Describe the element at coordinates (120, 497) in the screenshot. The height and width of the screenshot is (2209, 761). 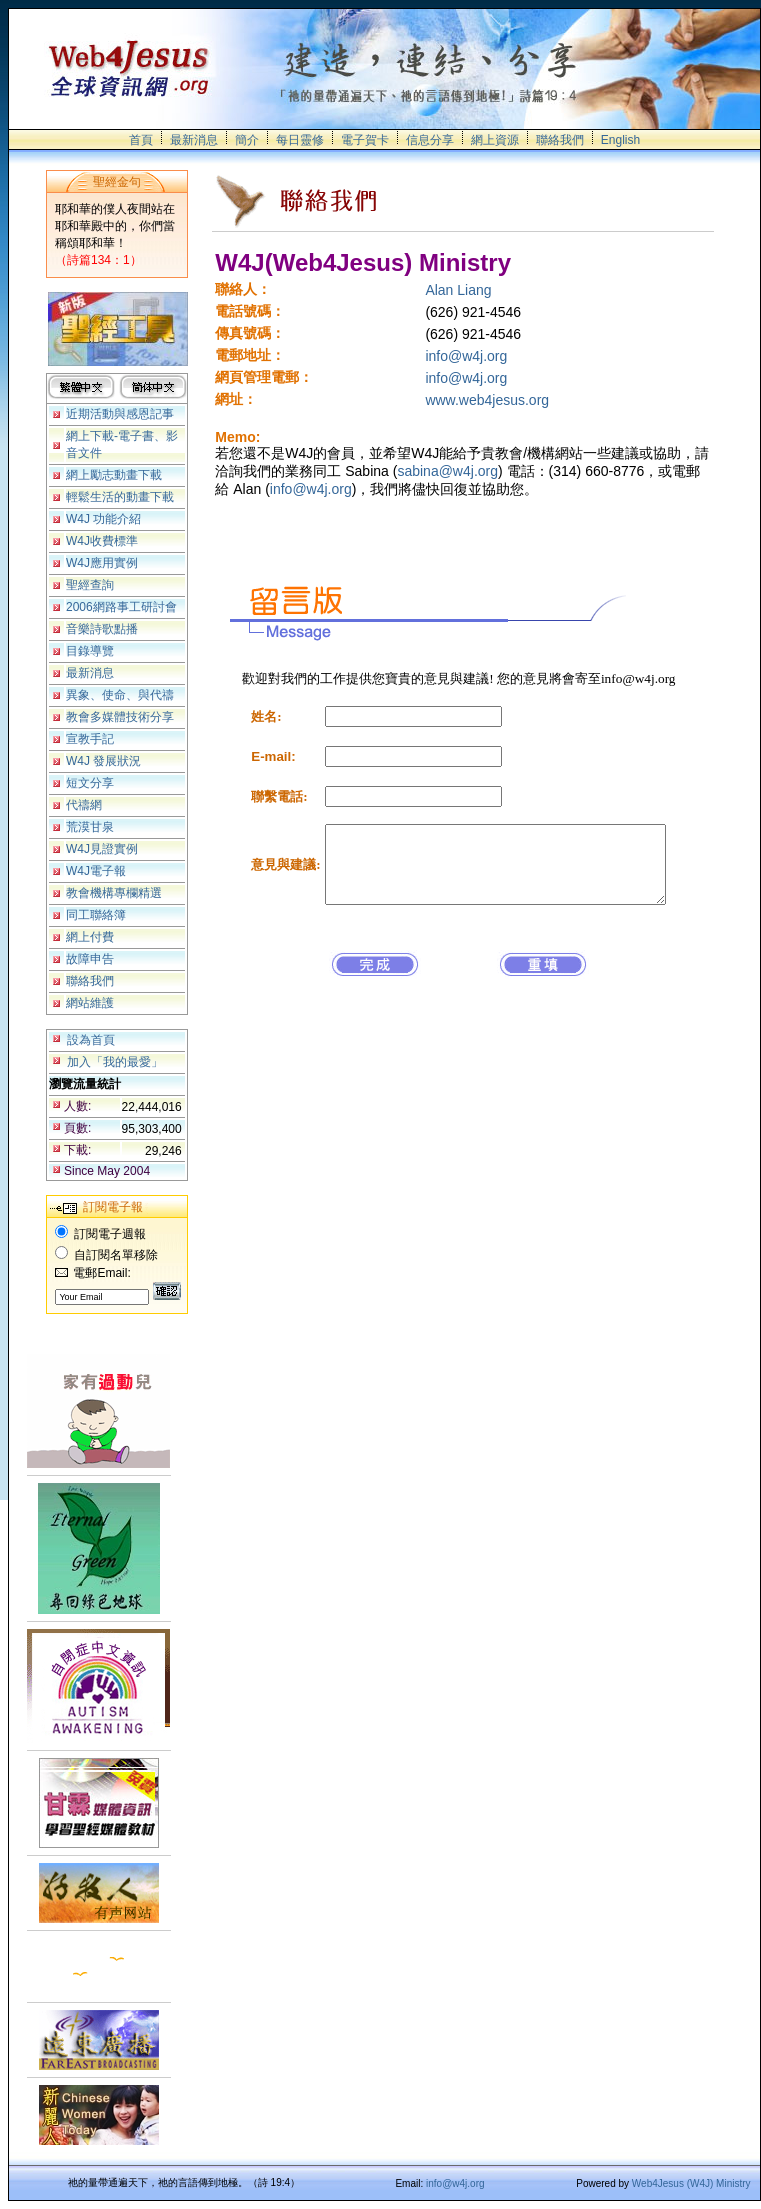
I see `輕鬆生活的動畫下載` at that location.